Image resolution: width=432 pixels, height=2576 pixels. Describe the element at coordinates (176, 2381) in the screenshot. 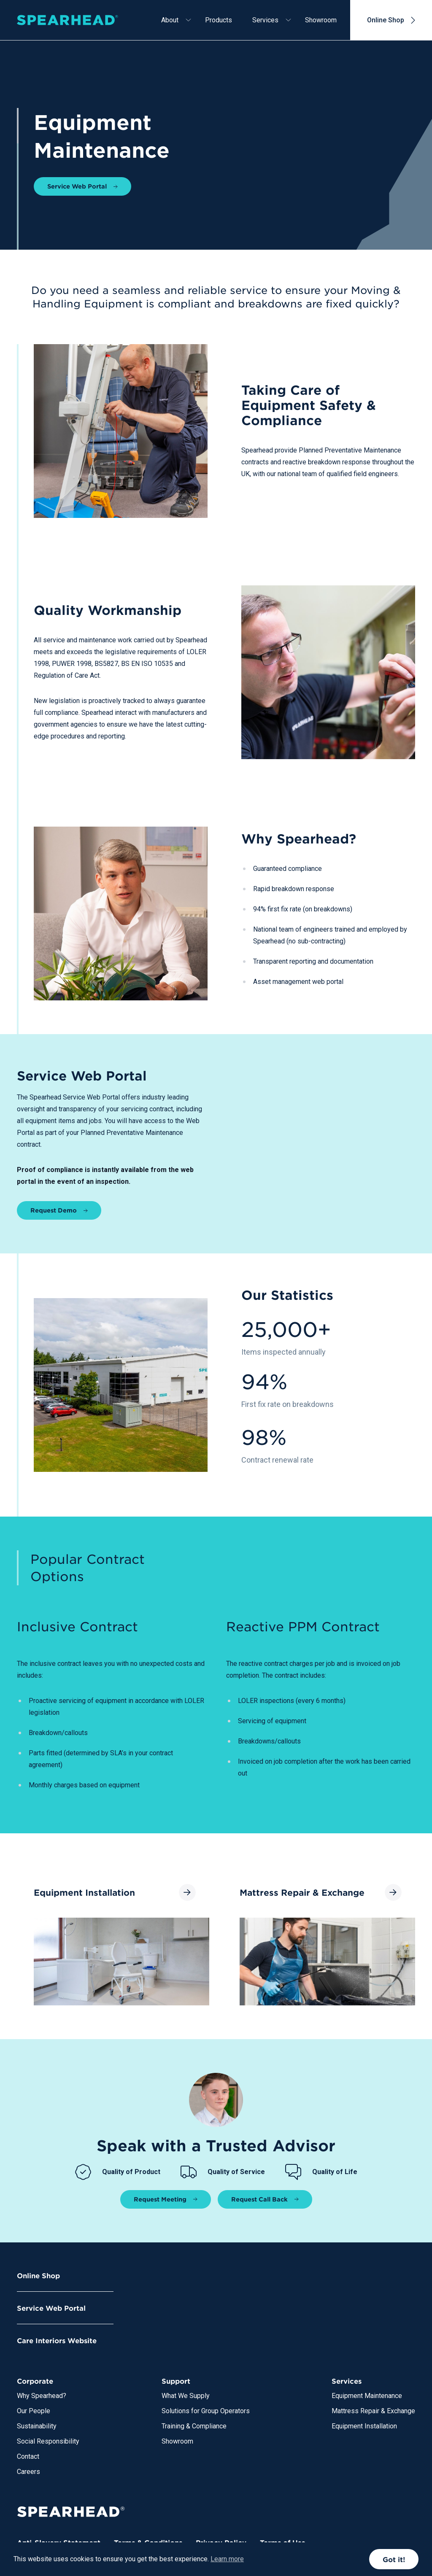

I see `Support` at that location.